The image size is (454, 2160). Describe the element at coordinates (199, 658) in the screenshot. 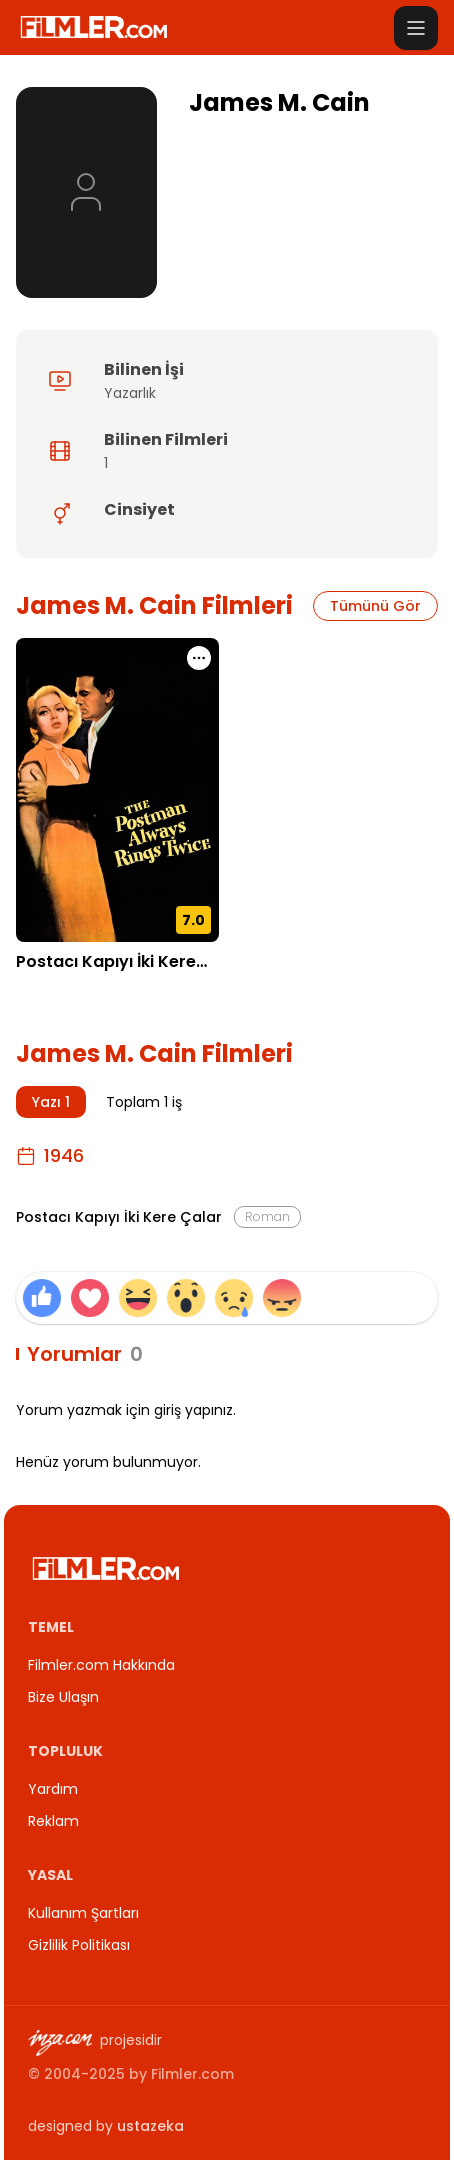

I see `[Postacı Kapıyı İki Kere Çalar için işlem menüsünü aç]` at that location.